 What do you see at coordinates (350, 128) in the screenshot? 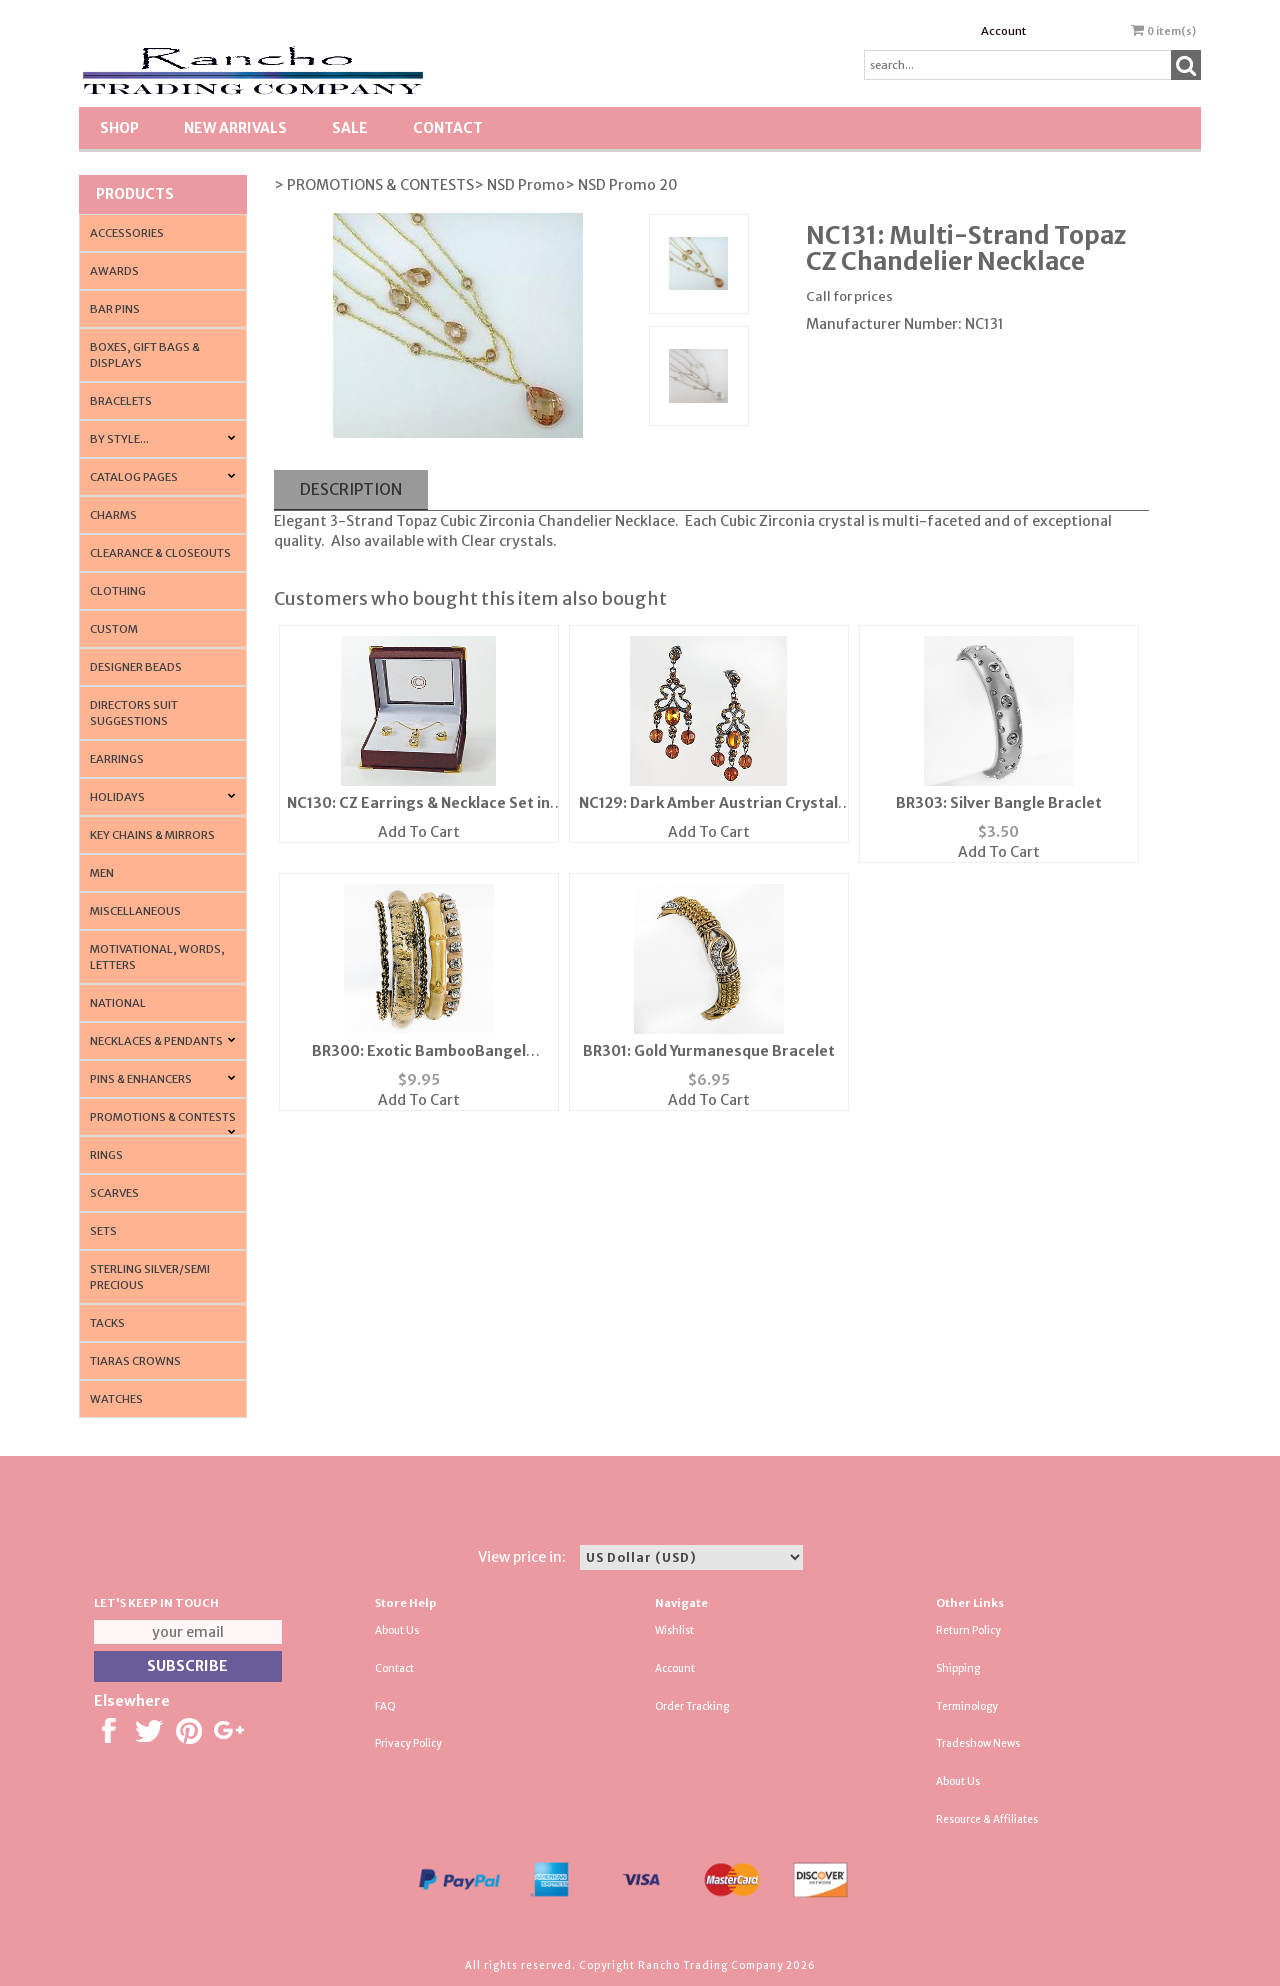
I see `SALE` at bounding box center [350, 128].